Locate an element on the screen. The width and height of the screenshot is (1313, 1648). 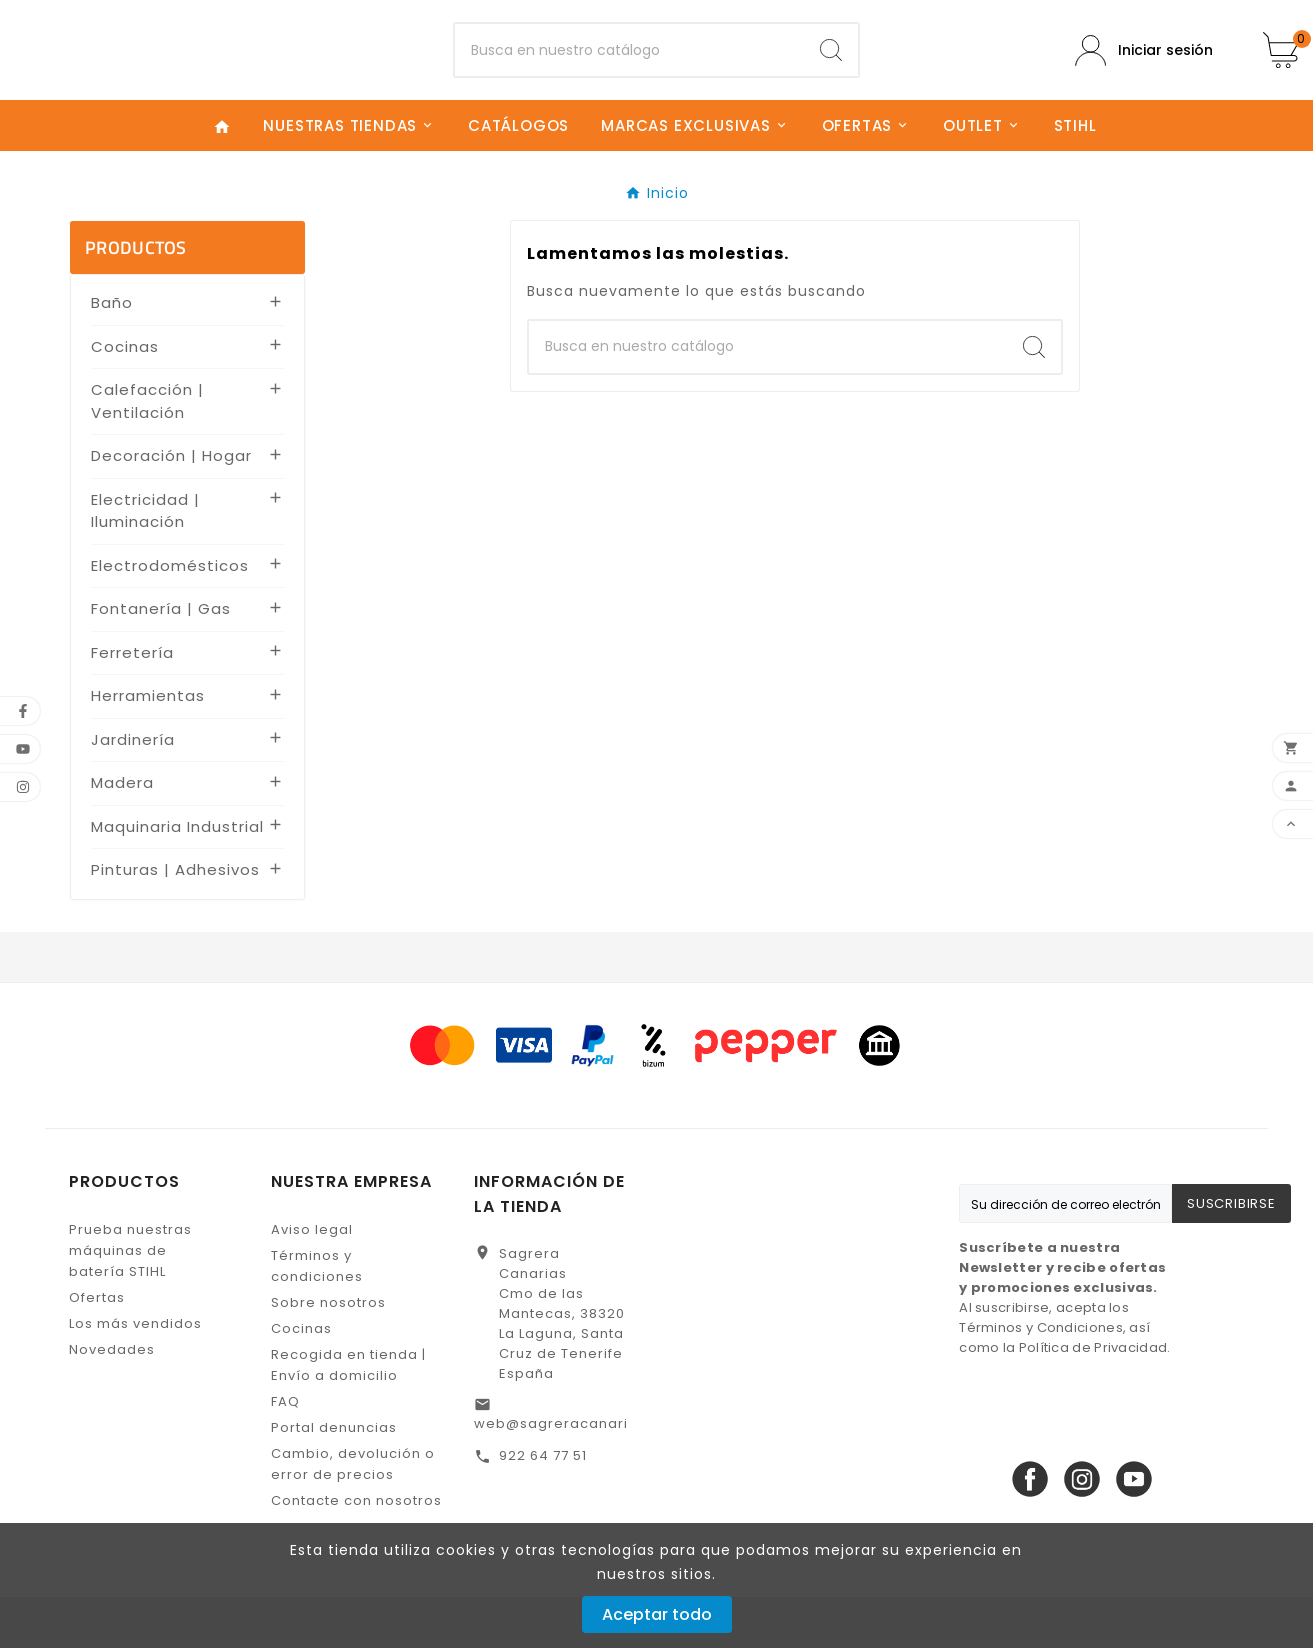
FAQ is located at coordinates (285, 1452).